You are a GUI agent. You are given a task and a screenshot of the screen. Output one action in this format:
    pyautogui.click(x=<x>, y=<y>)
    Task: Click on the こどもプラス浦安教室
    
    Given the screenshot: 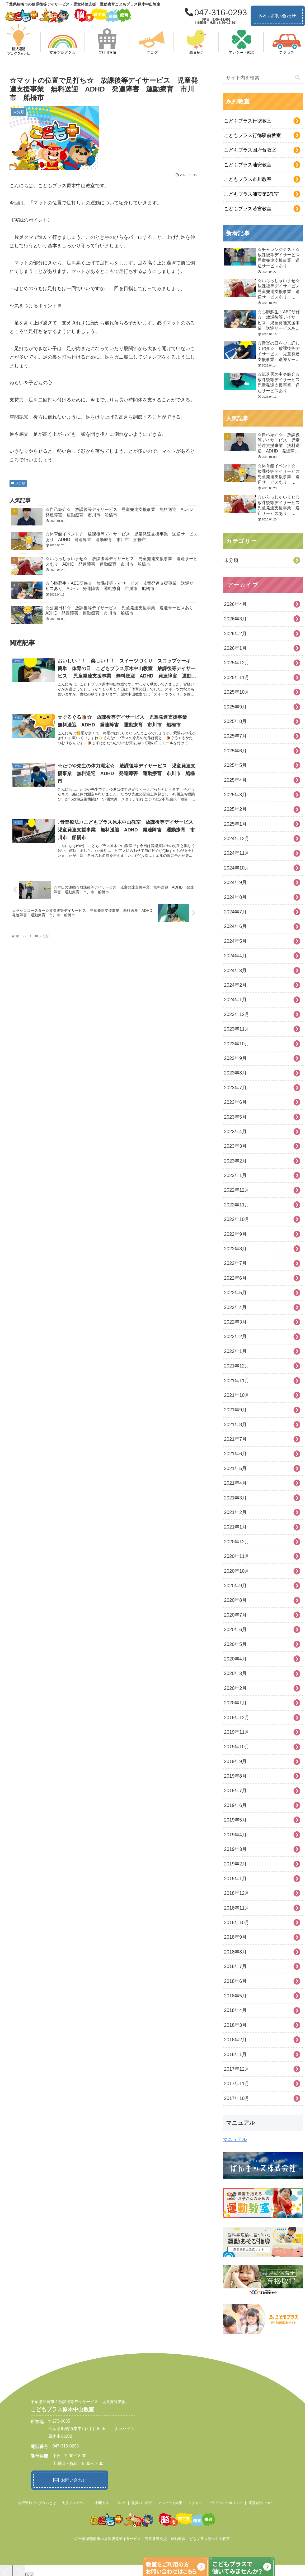 What is the action you would take?
    pyautogui.click(x=247, y=164)
    